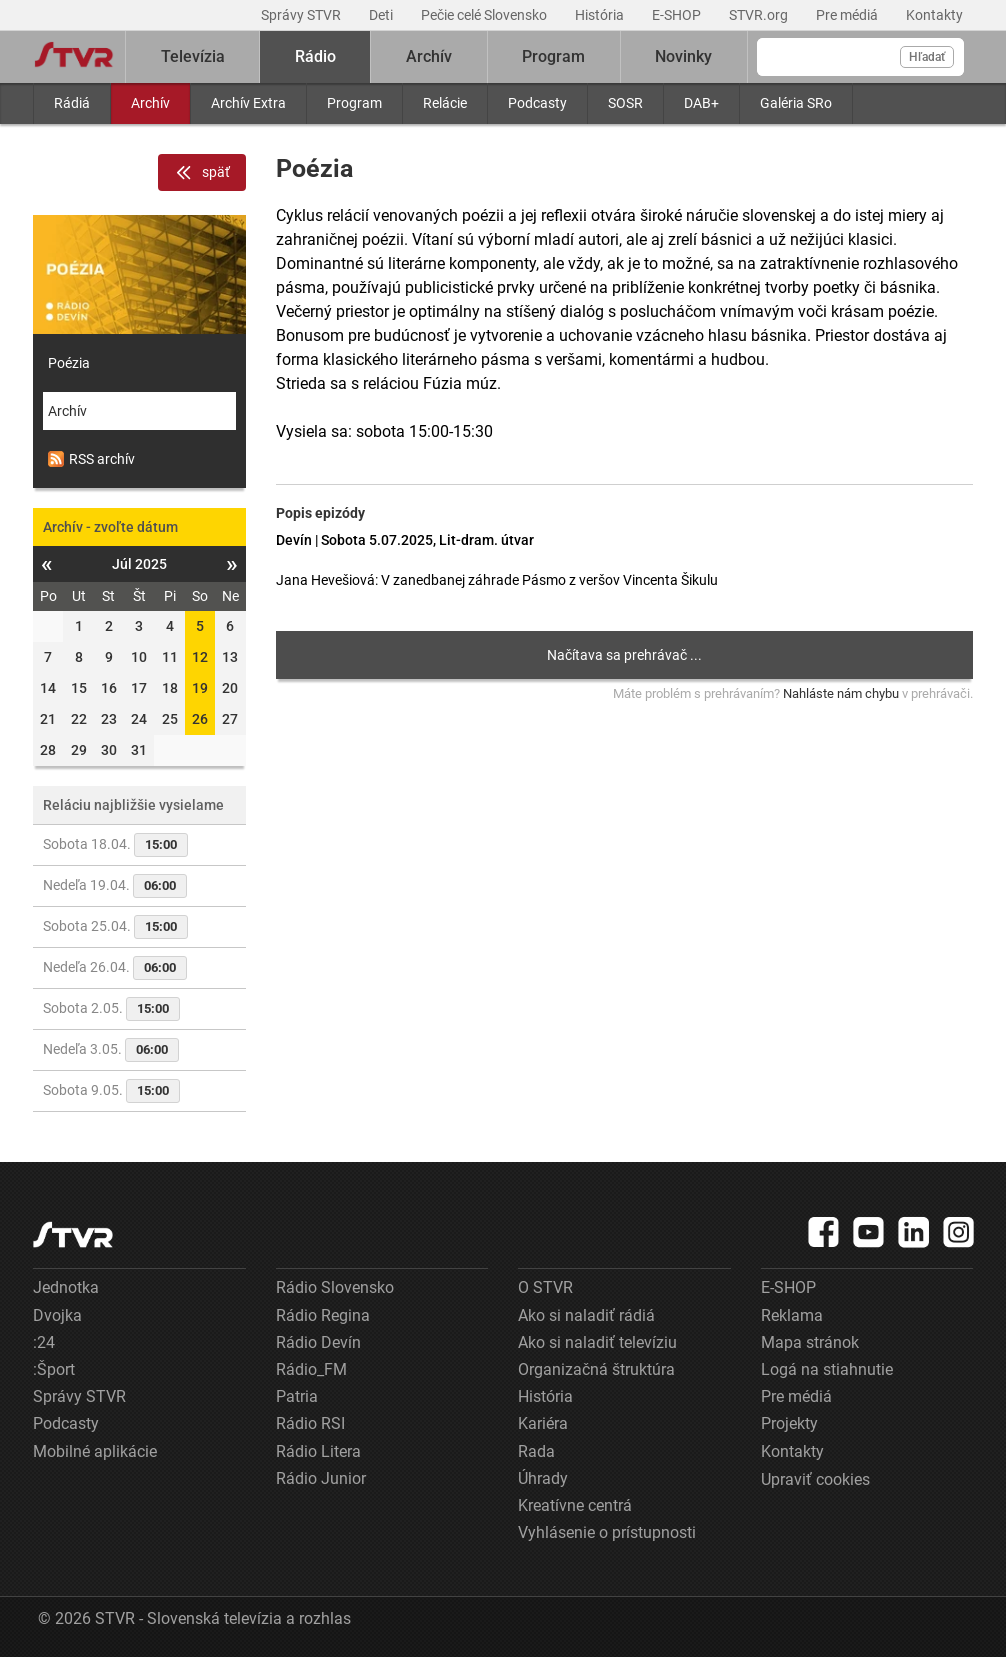 The image size is (1006, 1657). Describe the element at coordinates (318, 1451) in the screenshot. I see `Rádio Litera` at that location.